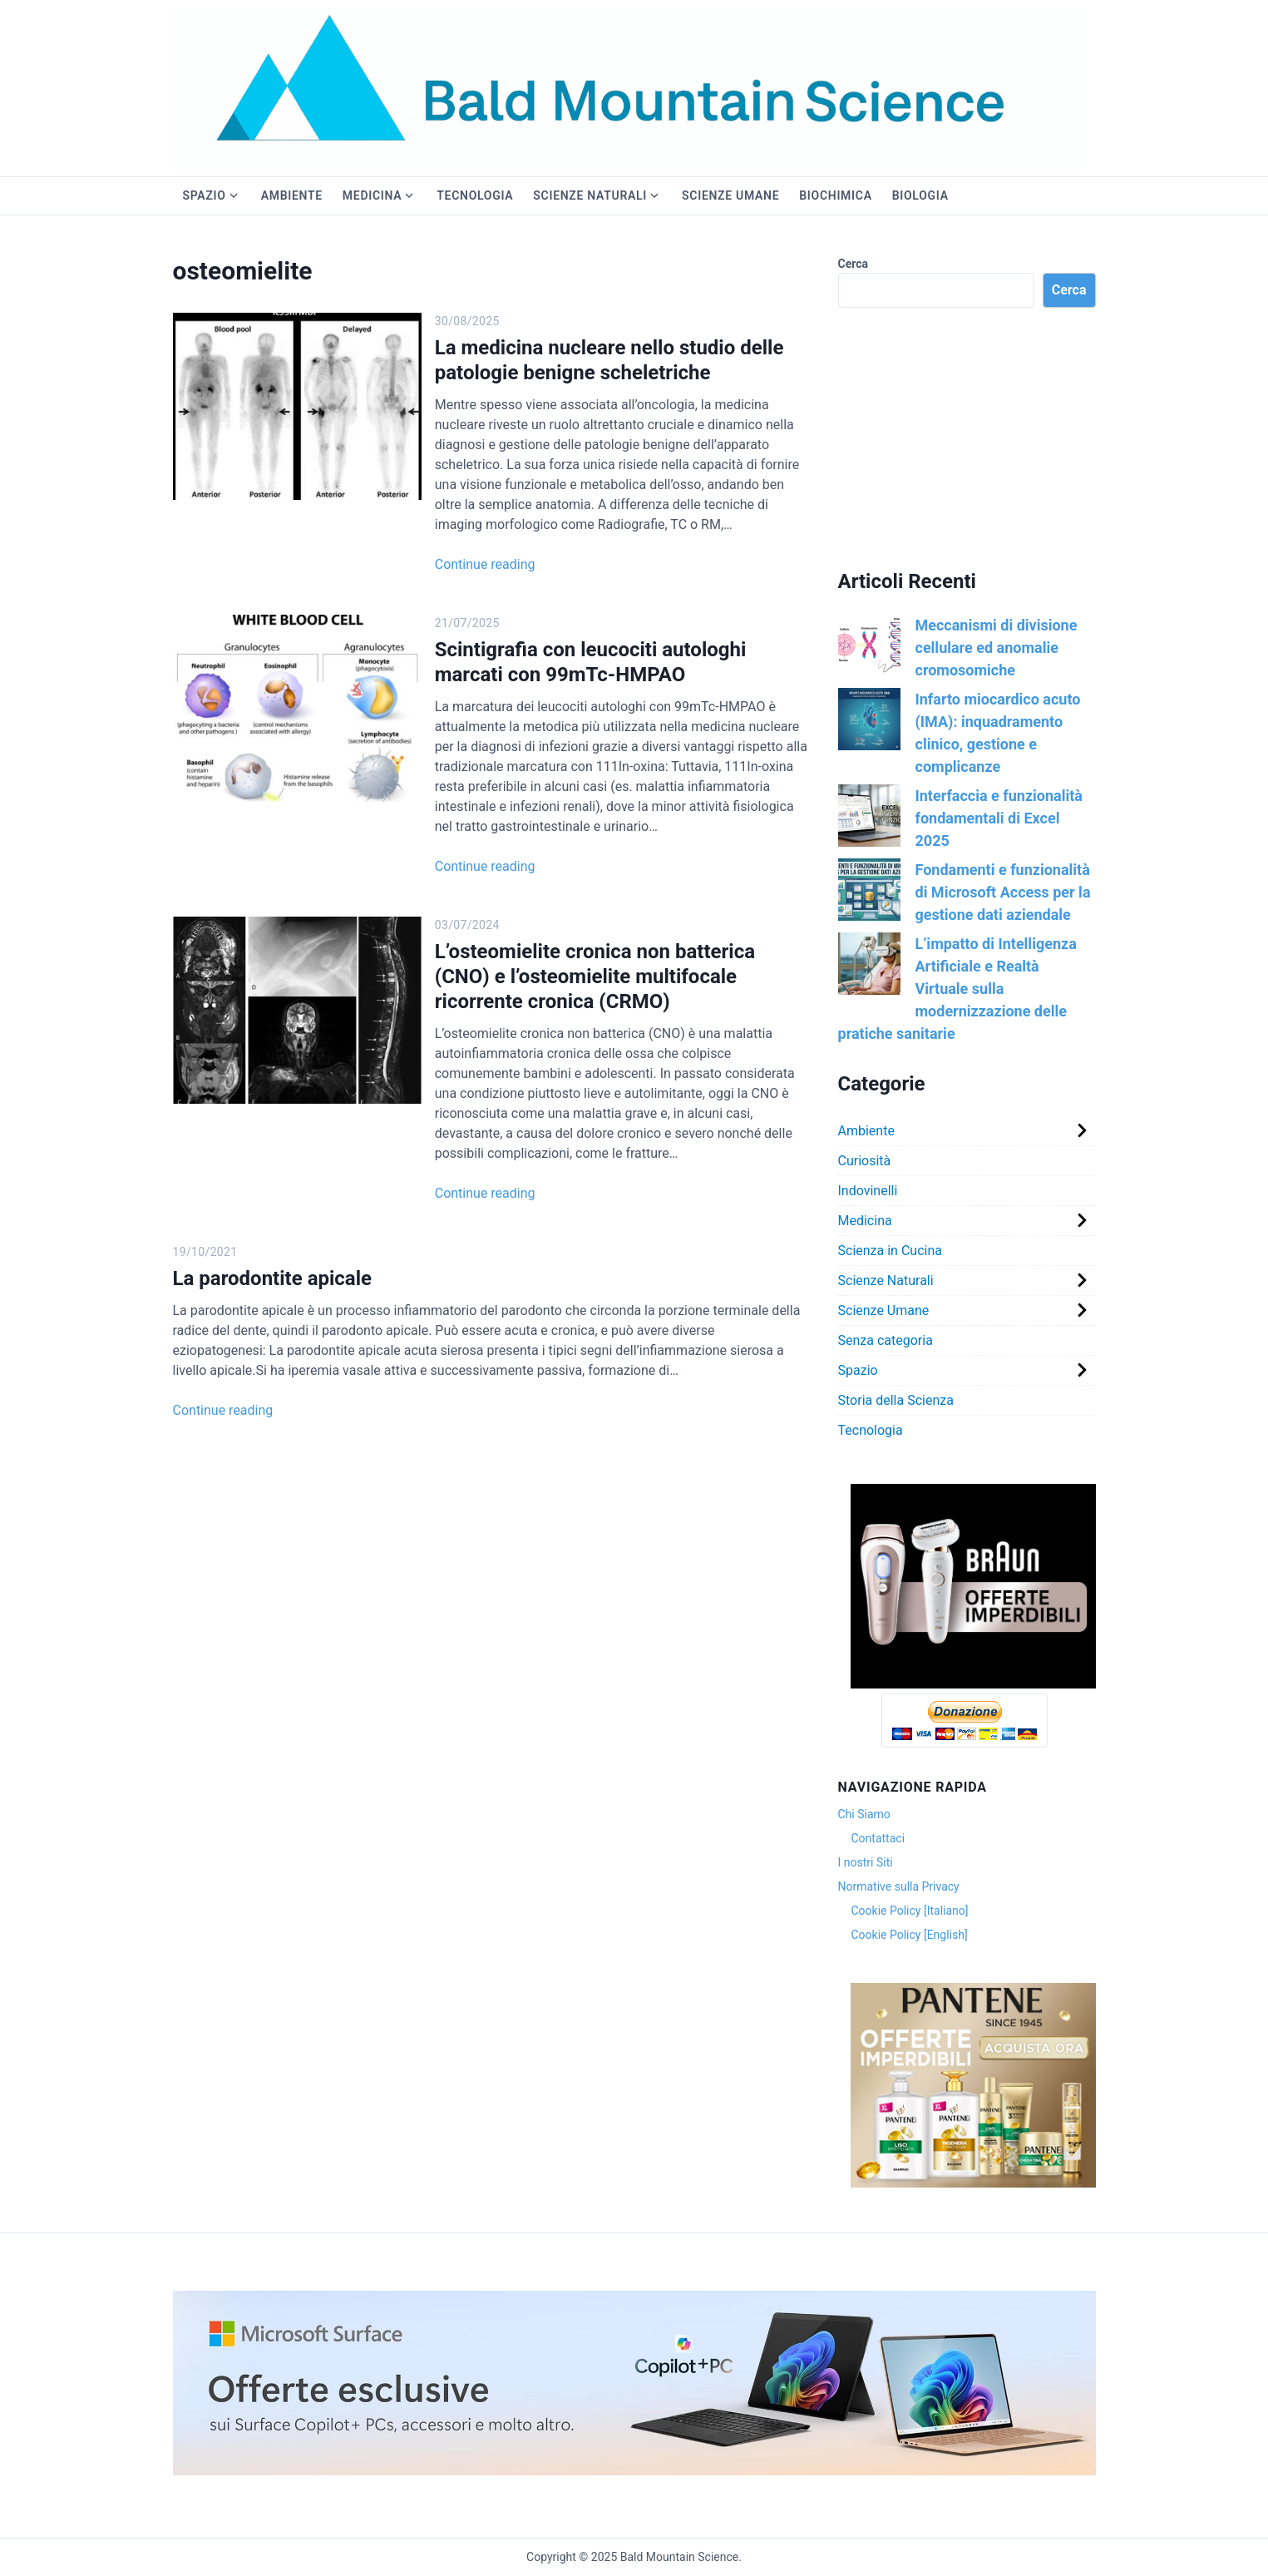 This screenshot has height=2576, width=1268. Describe the element at coordinates (1003, 892) in the screenshot. I see `Fondamenti e funzionalità di Microsoft Access per la gestione dati aziendale` at that location.